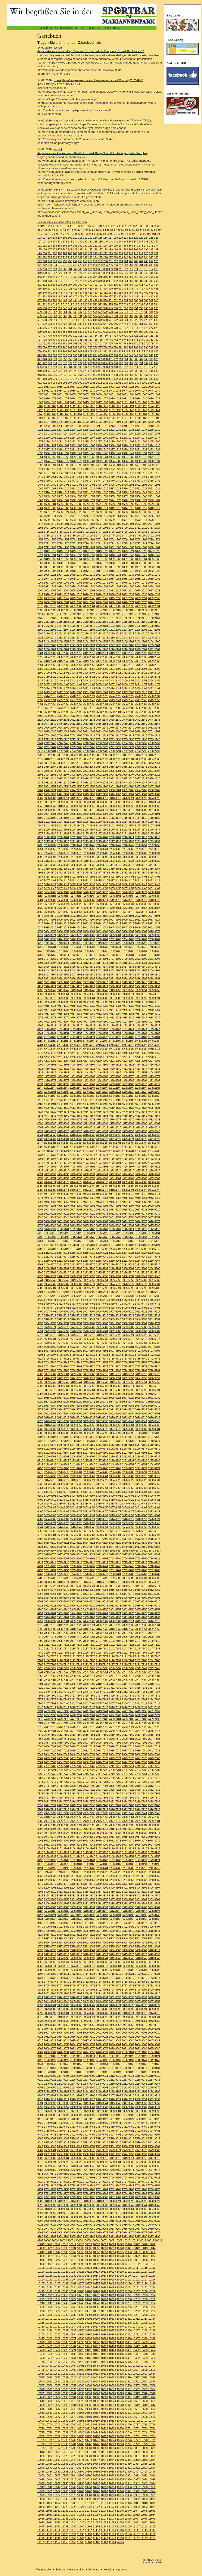  I want to click on 1772, so click(40, 543).